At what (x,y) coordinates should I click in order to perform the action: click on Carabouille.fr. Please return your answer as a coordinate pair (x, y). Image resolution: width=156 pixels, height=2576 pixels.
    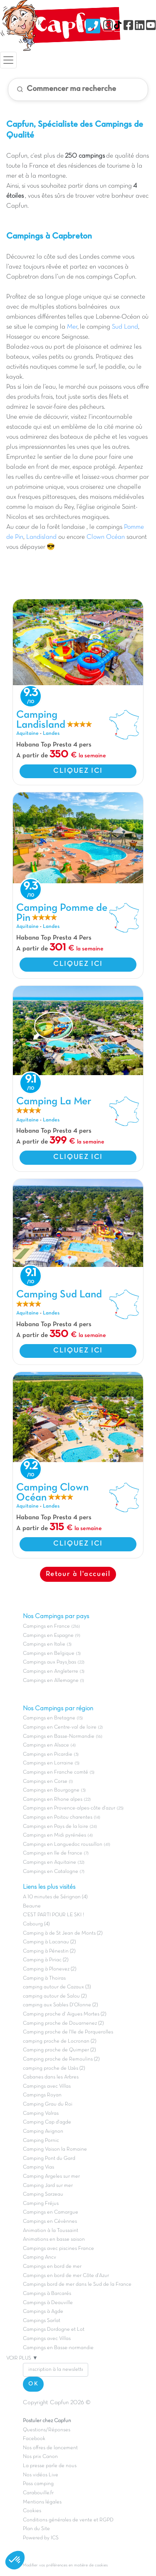
    Looking at the image, I should click on (38, 2493).